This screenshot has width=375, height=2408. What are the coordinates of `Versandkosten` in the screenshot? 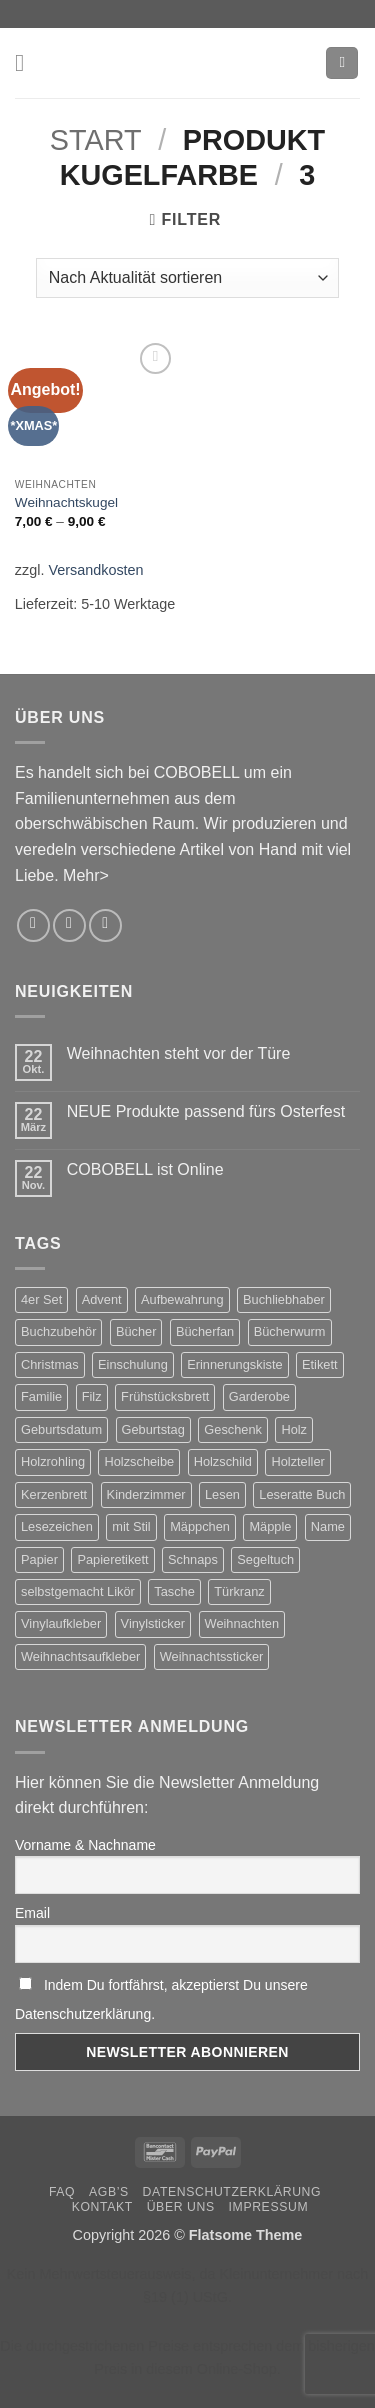 It's located at (95, 570).